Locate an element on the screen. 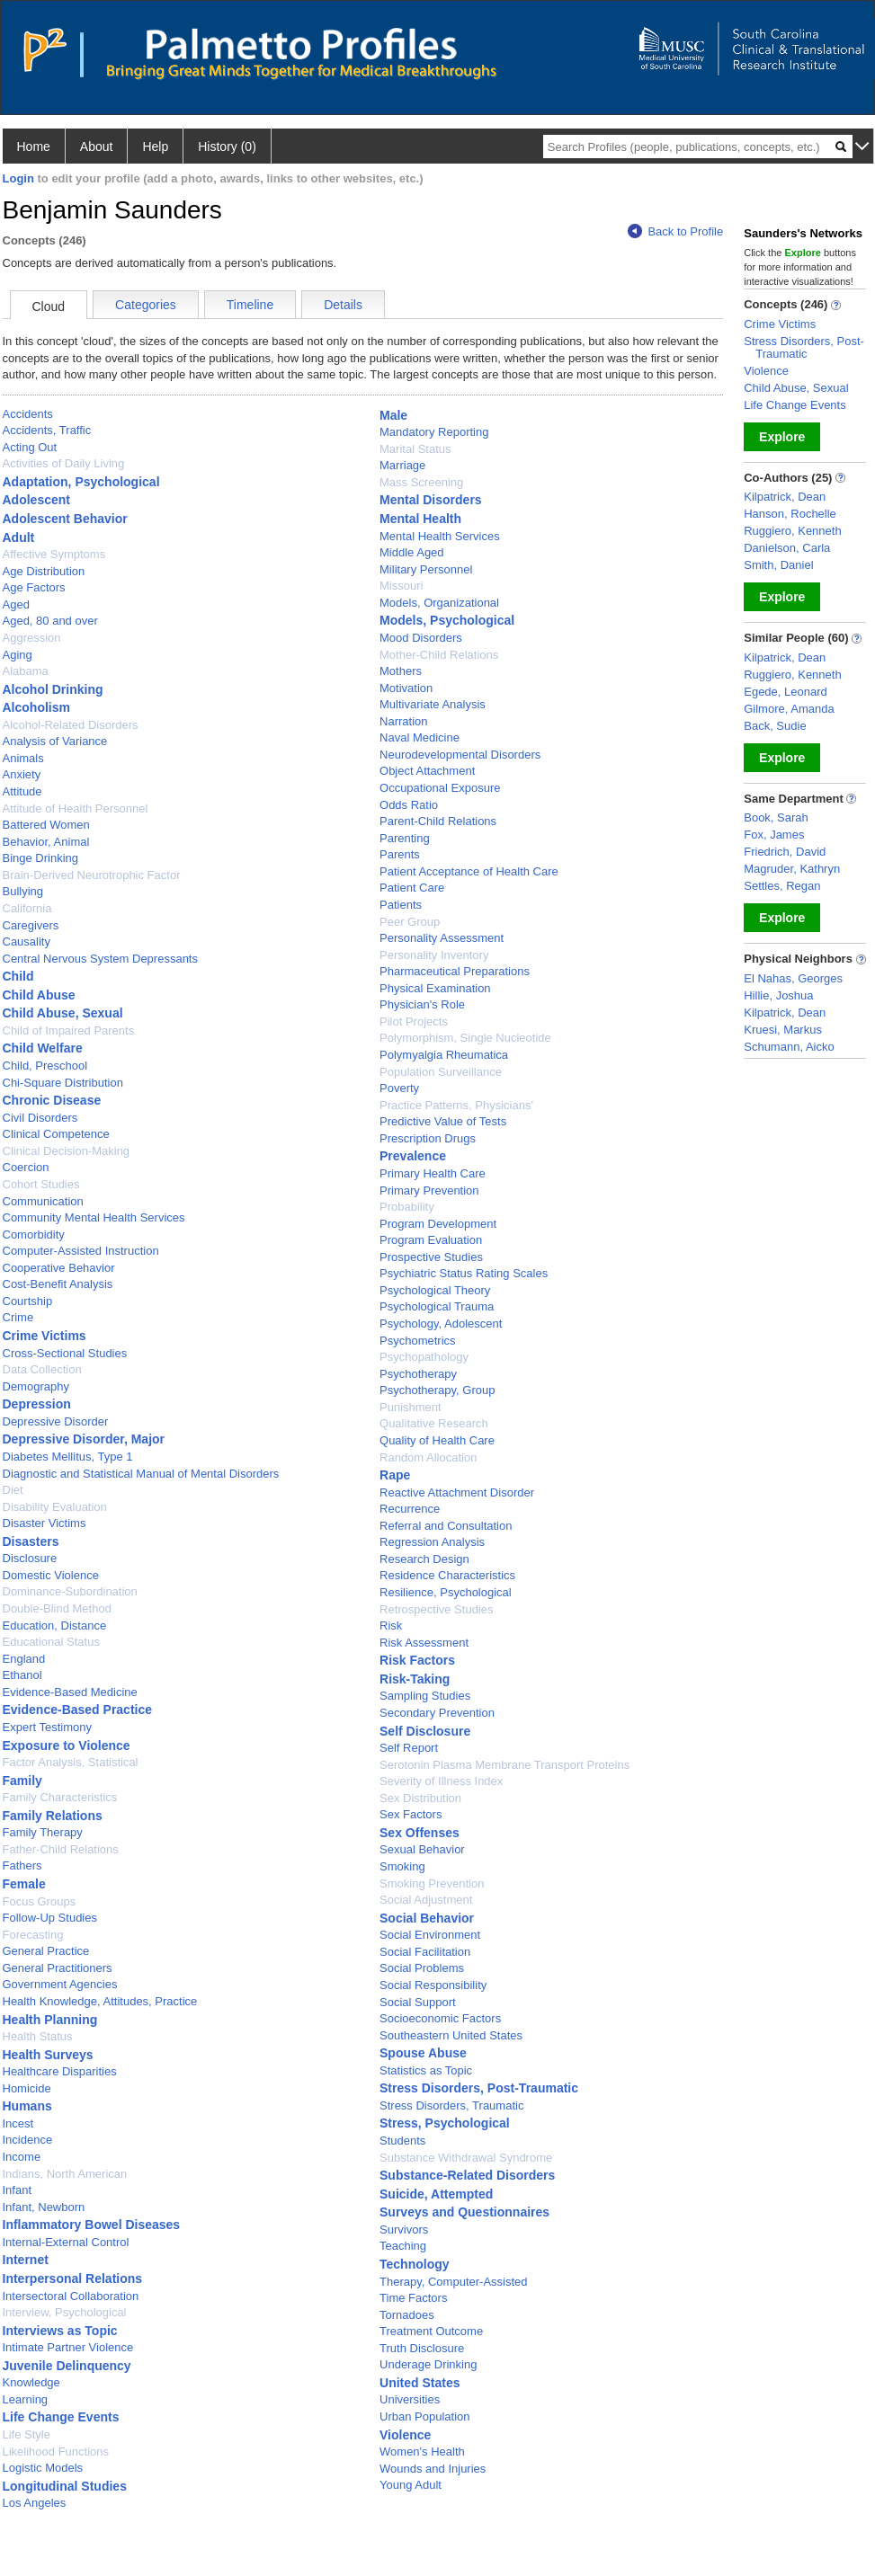  Depression is located at coordinates (37, 1404).